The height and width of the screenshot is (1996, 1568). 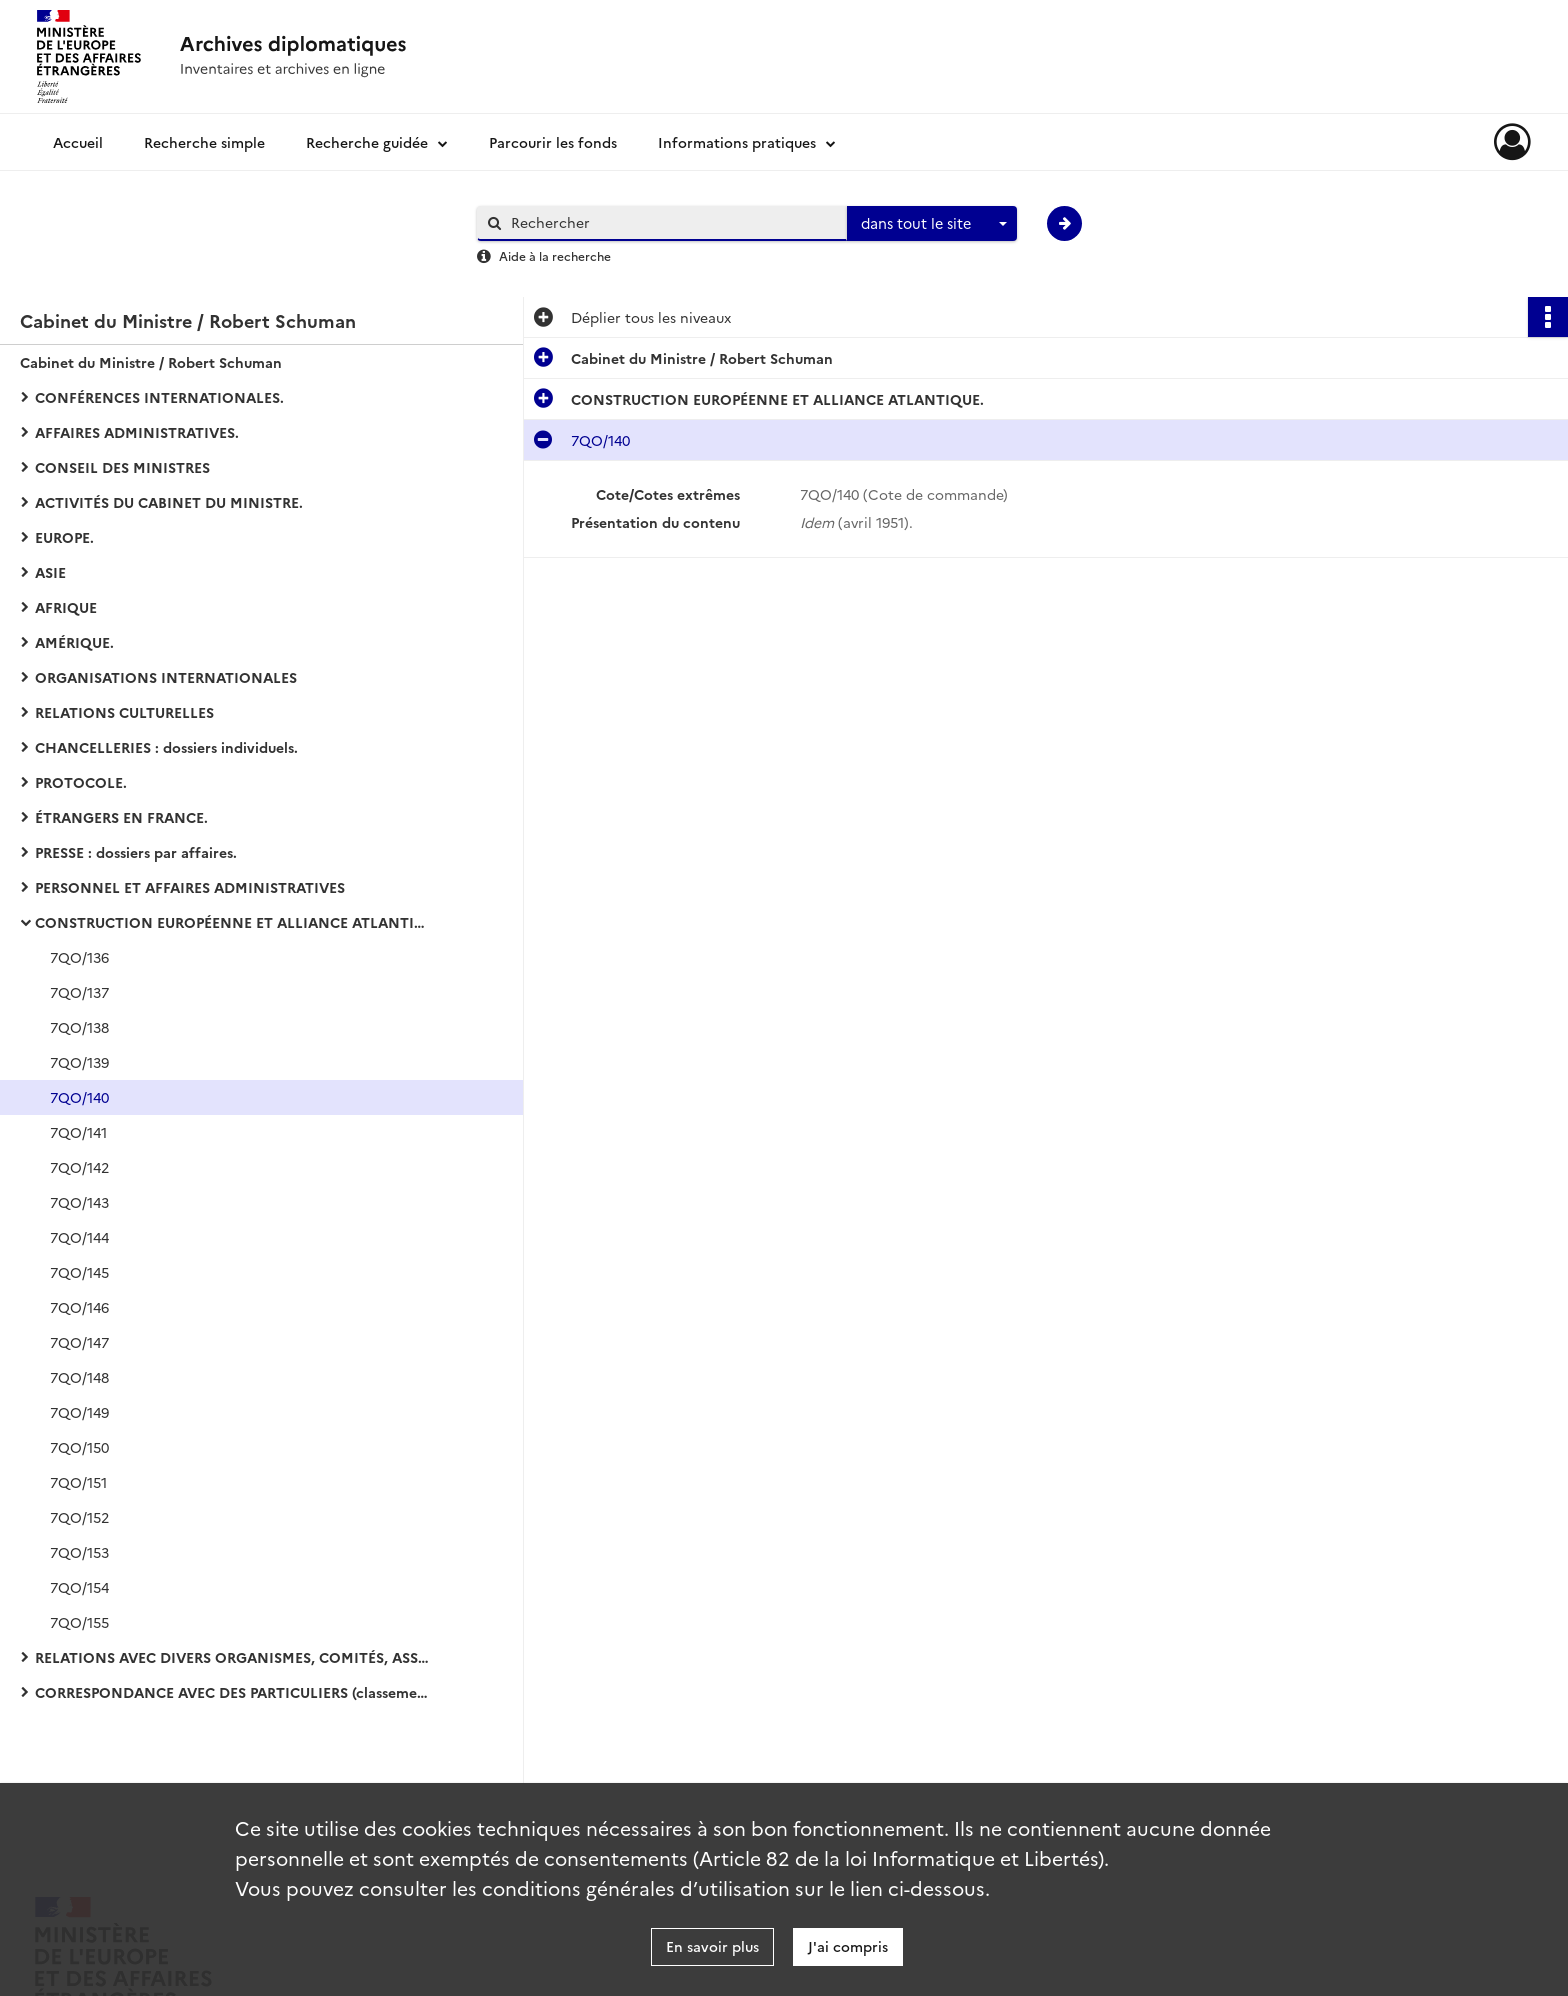 I want to click on 7QO/153, so click(x=79, y=1552).